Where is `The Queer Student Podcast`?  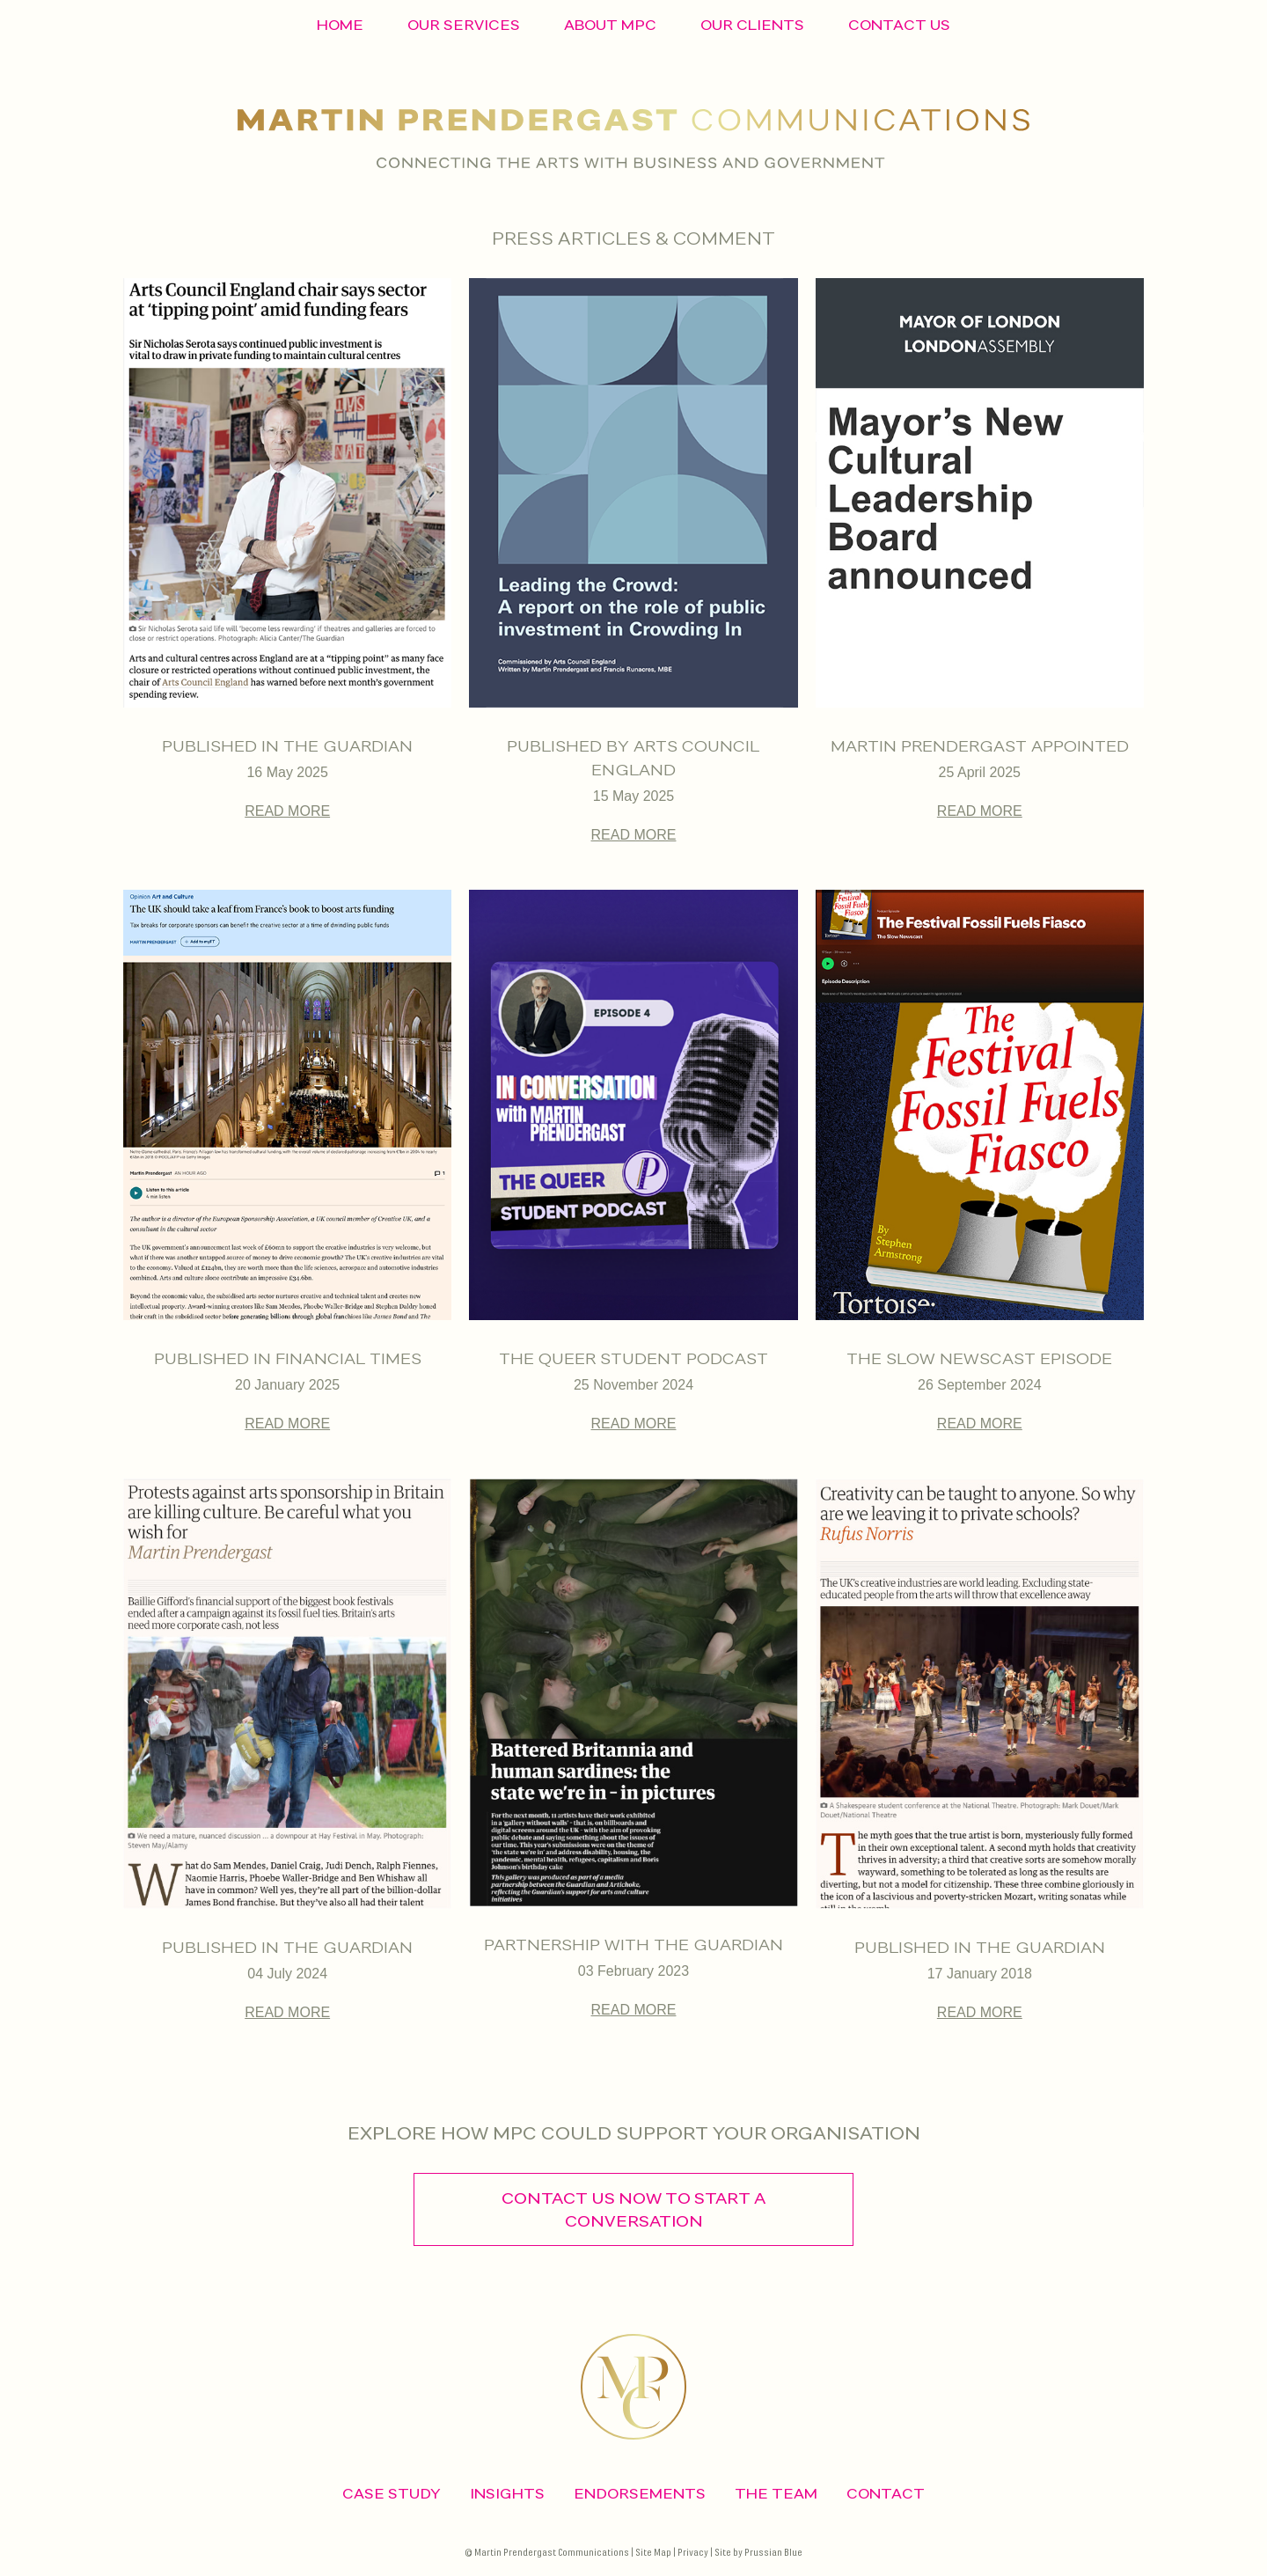 The Queer Student Podcast is located at coordinates (633, 1358).